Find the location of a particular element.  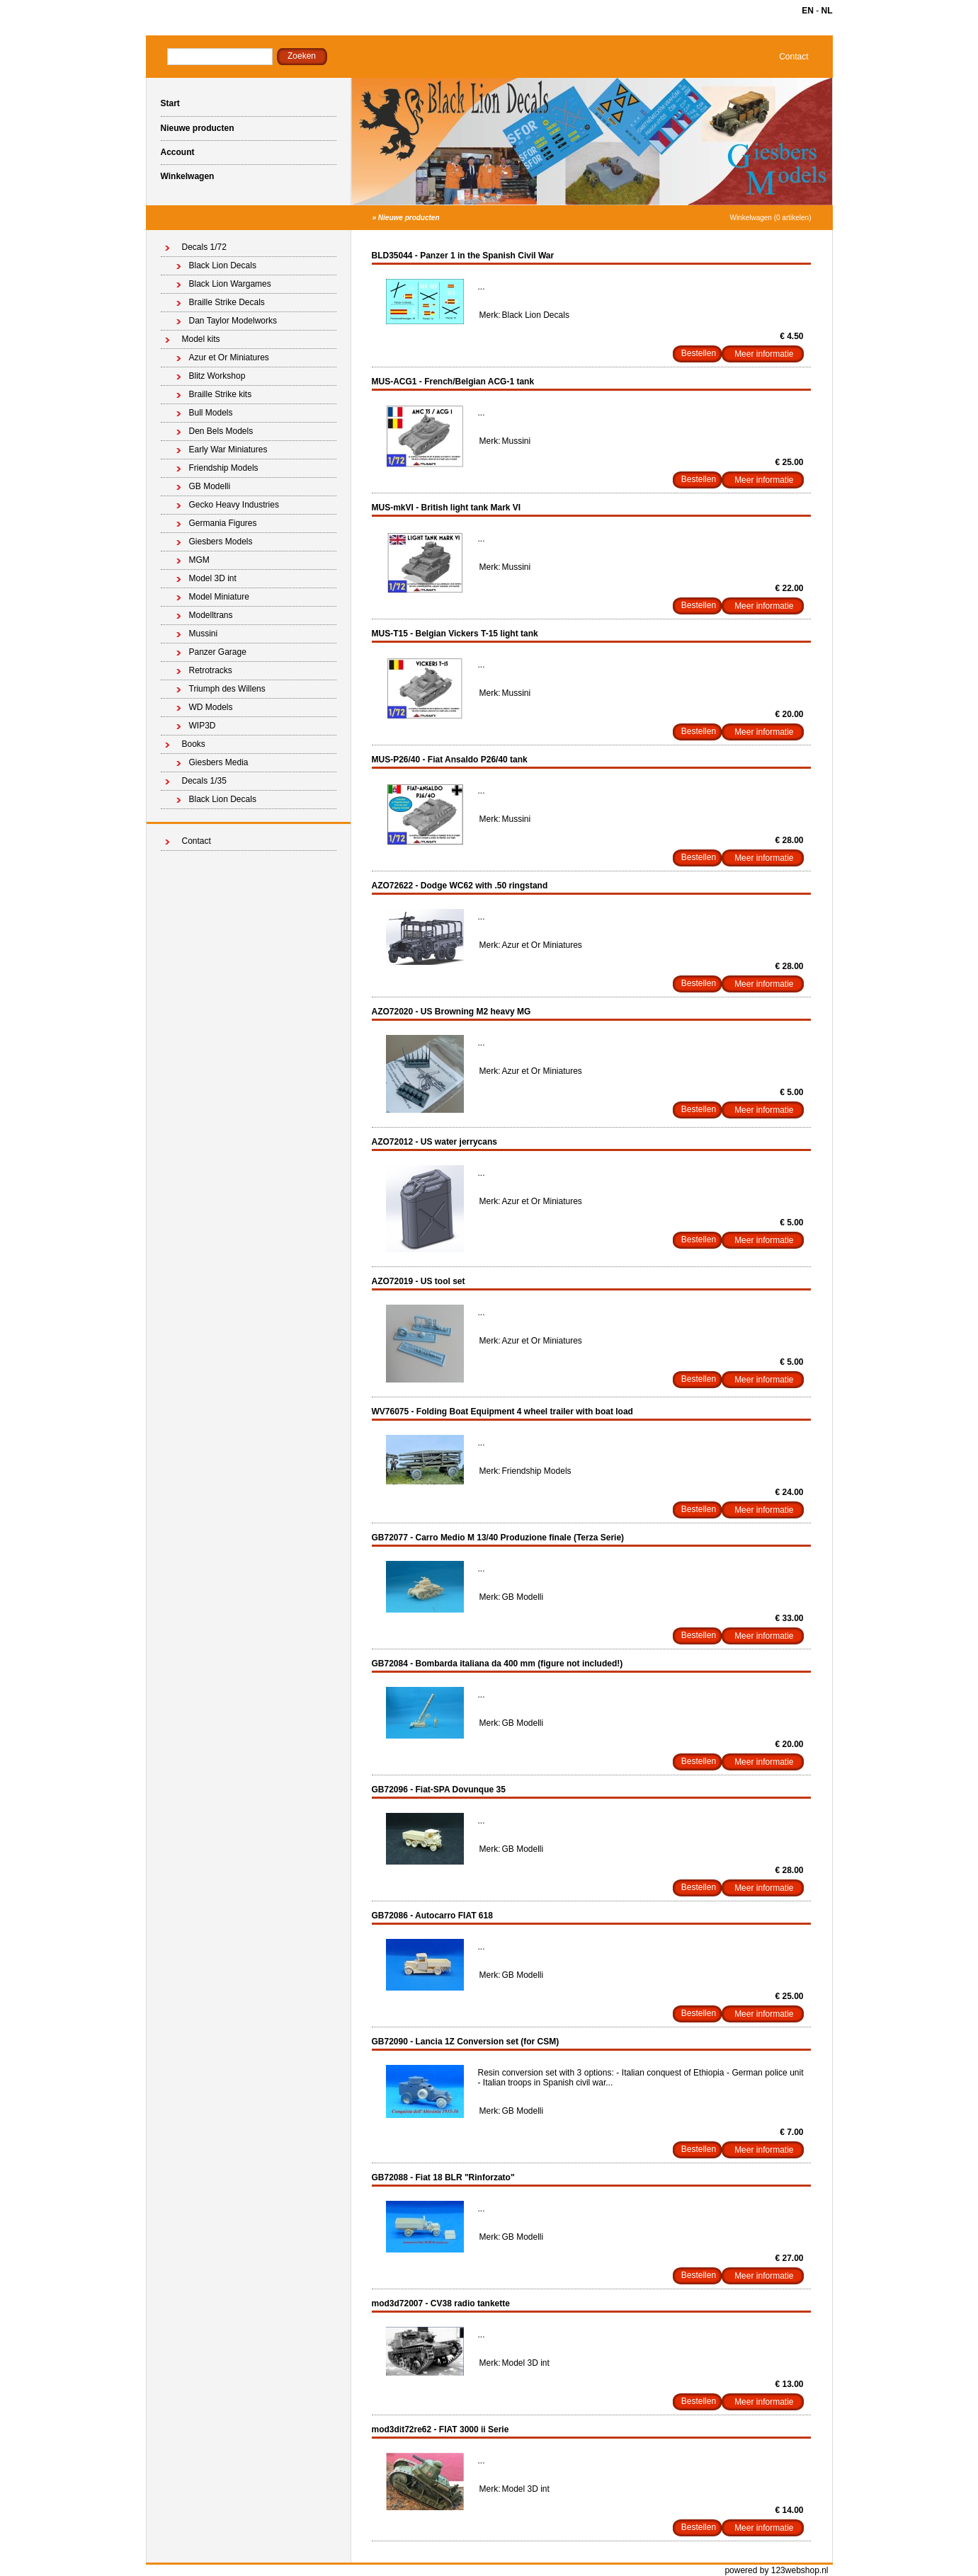

Braille Strike Decals is located at coordinates (227, 302).